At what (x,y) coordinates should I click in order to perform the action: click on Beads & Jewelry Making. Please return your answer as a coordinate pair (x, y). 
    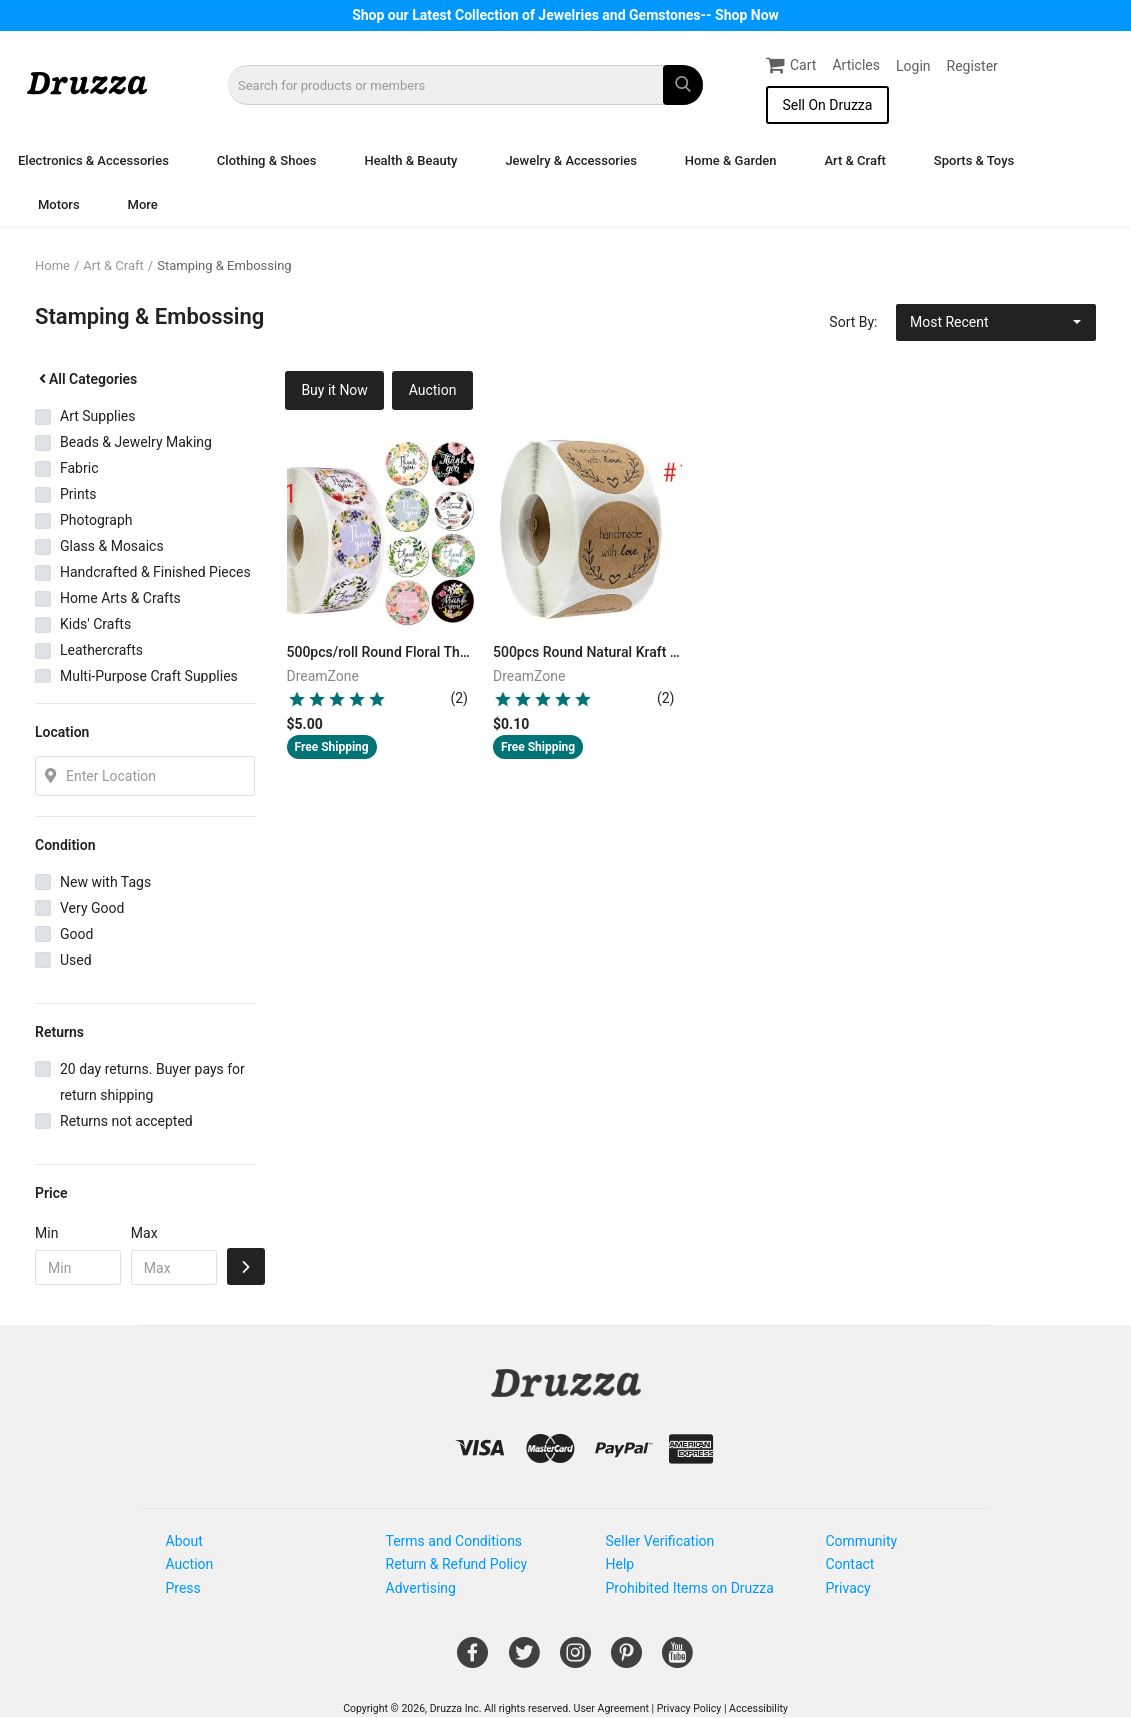
    Looking at the image, I should click on (136, 442).